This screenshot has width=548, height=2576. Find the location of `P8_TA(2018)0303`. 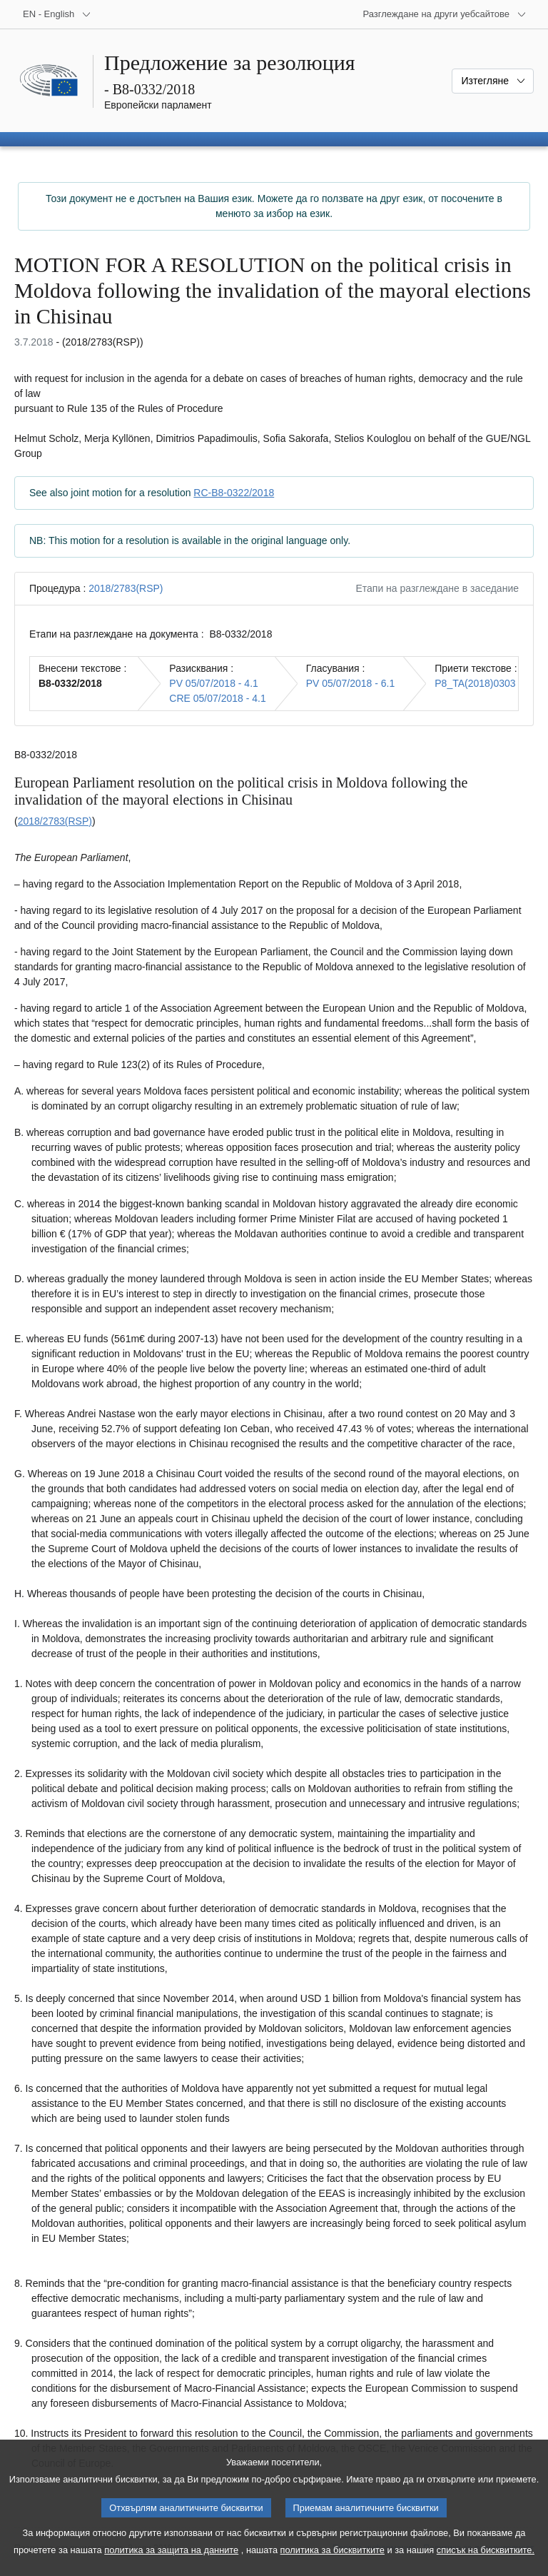

P8_TA(2018)0303 is located at coordinates (475, 683).